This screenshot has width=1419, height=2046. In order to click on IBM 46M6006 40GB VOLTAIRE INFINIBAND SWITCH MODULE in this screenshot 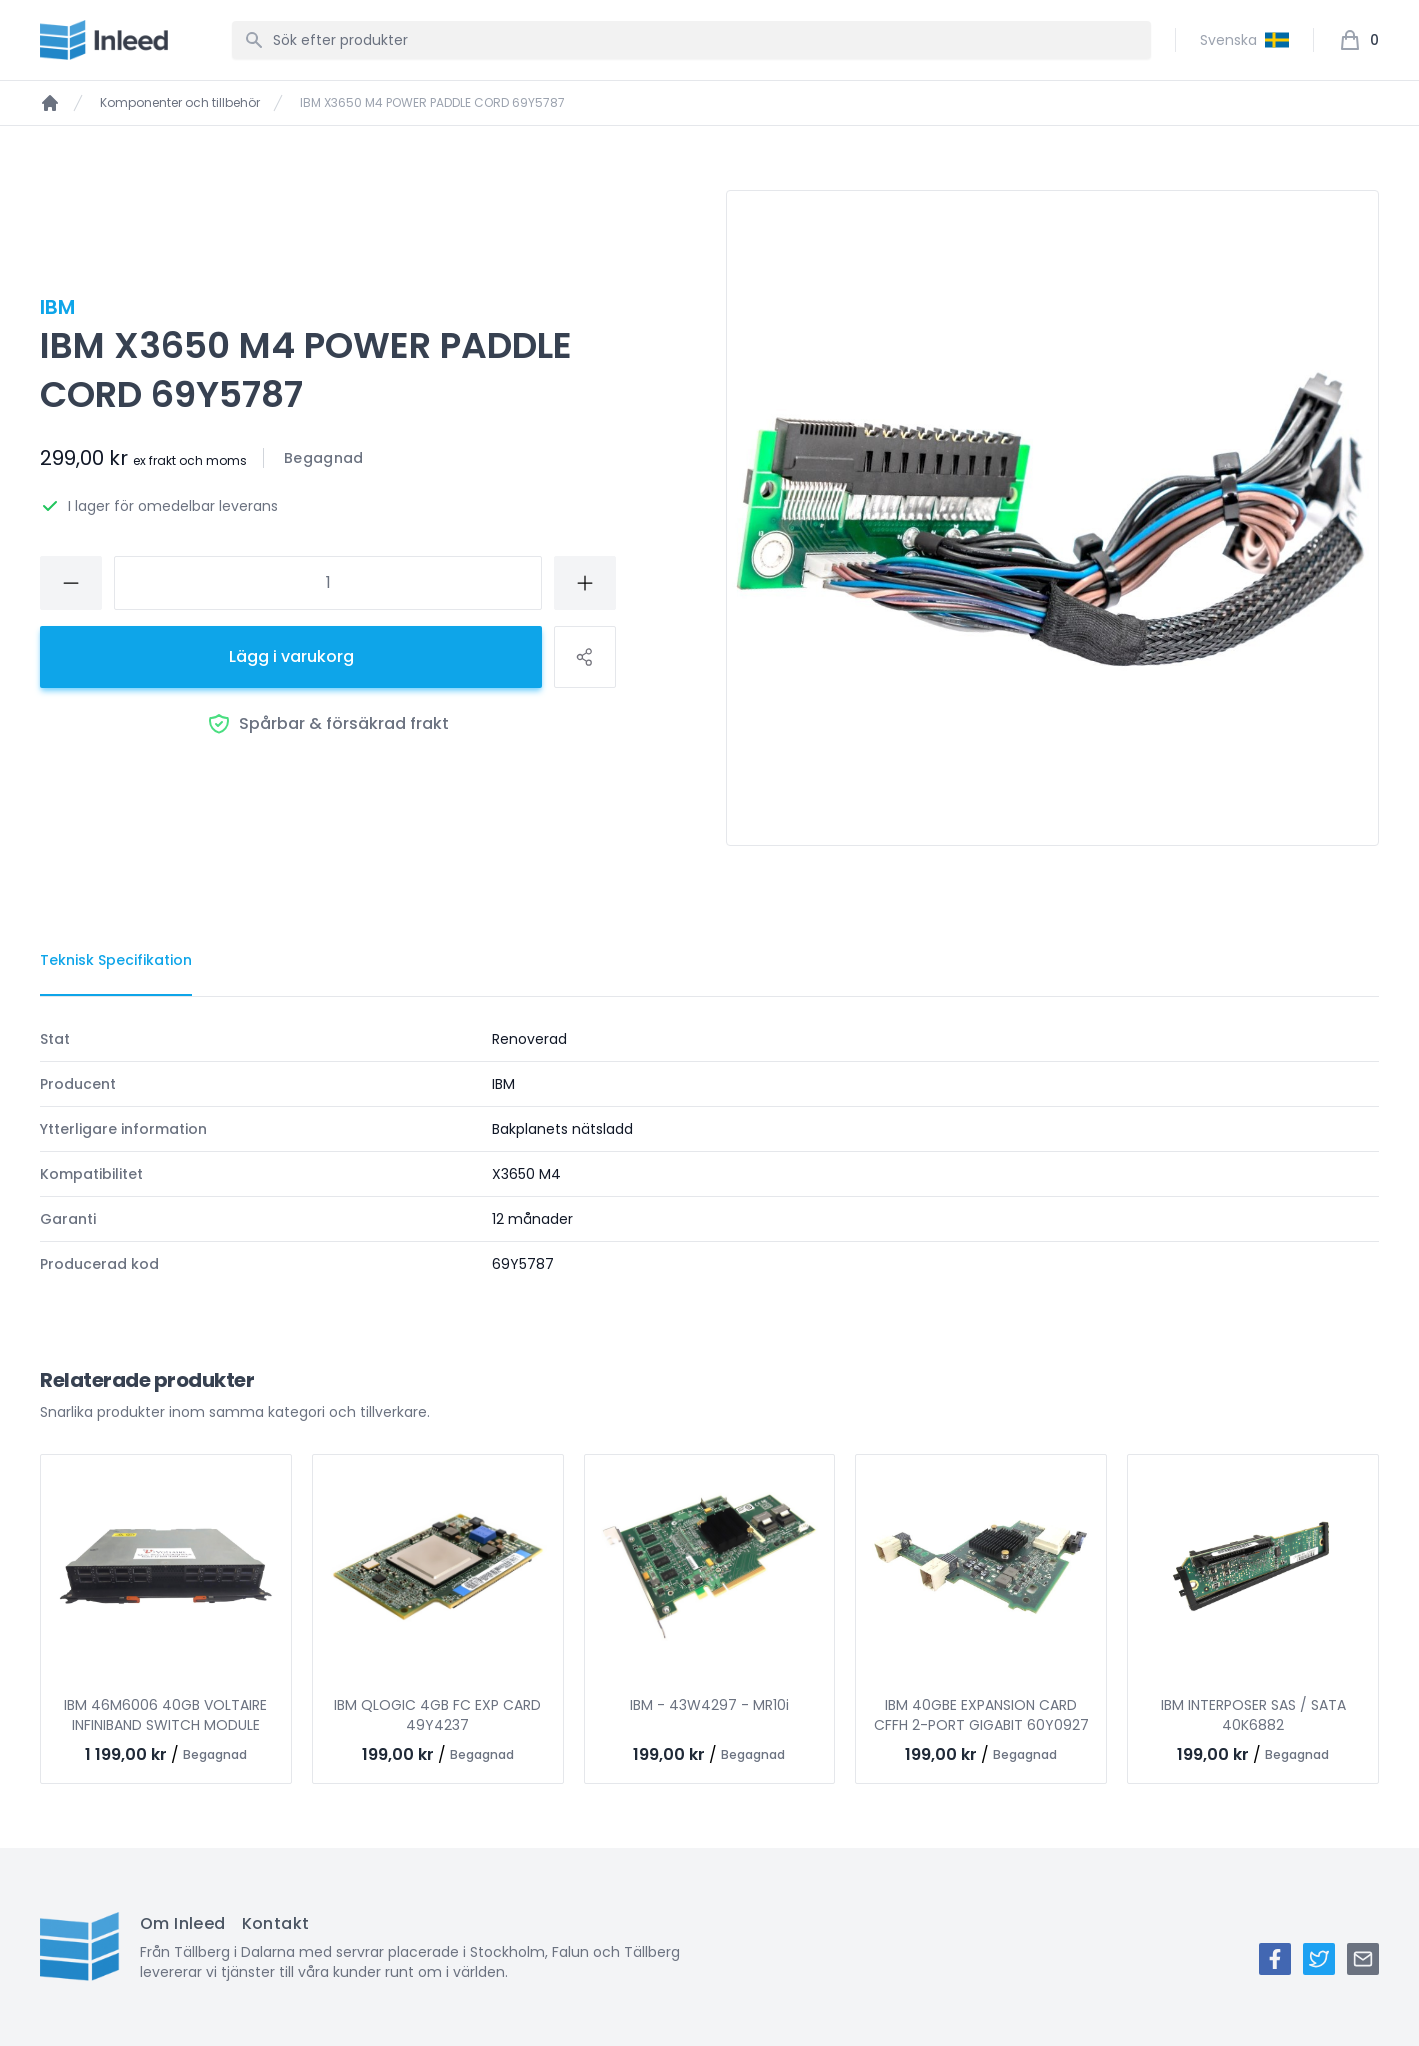, I will do `click(165, 1715)`.